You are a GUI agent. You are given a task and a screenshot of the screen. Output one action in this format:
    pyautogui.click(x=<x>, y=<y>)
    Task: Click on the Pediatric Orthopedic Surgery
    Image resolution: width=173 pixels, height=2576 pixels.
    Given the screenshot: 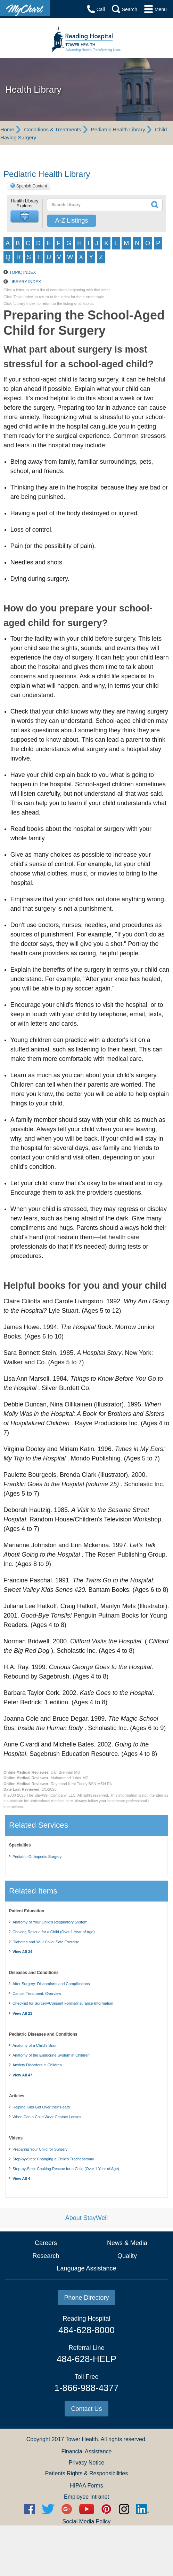 What is the action you would take?
    pyautogui.click(x=37, y=1856)
    